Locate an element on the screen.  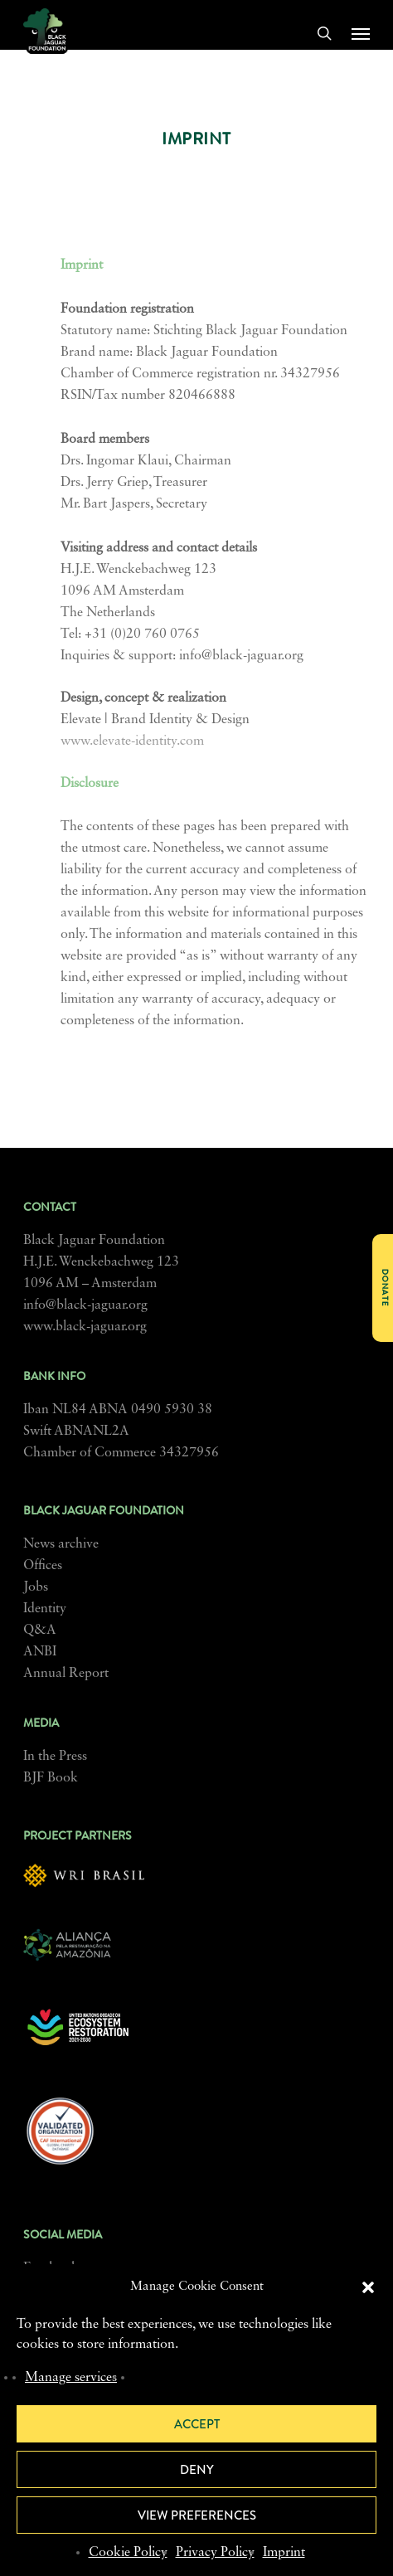
www.elevate-identity.com is located at coordinates (132, 741).